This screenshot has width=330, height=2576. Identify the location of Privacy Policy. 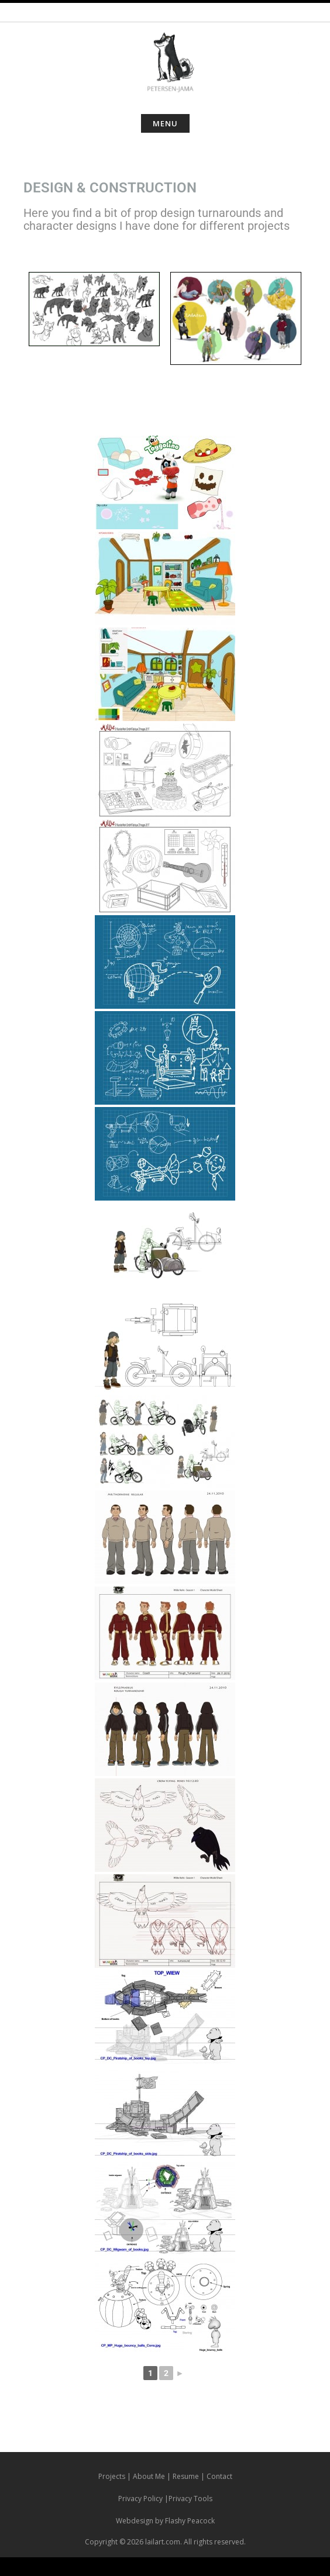
(140, 2498).